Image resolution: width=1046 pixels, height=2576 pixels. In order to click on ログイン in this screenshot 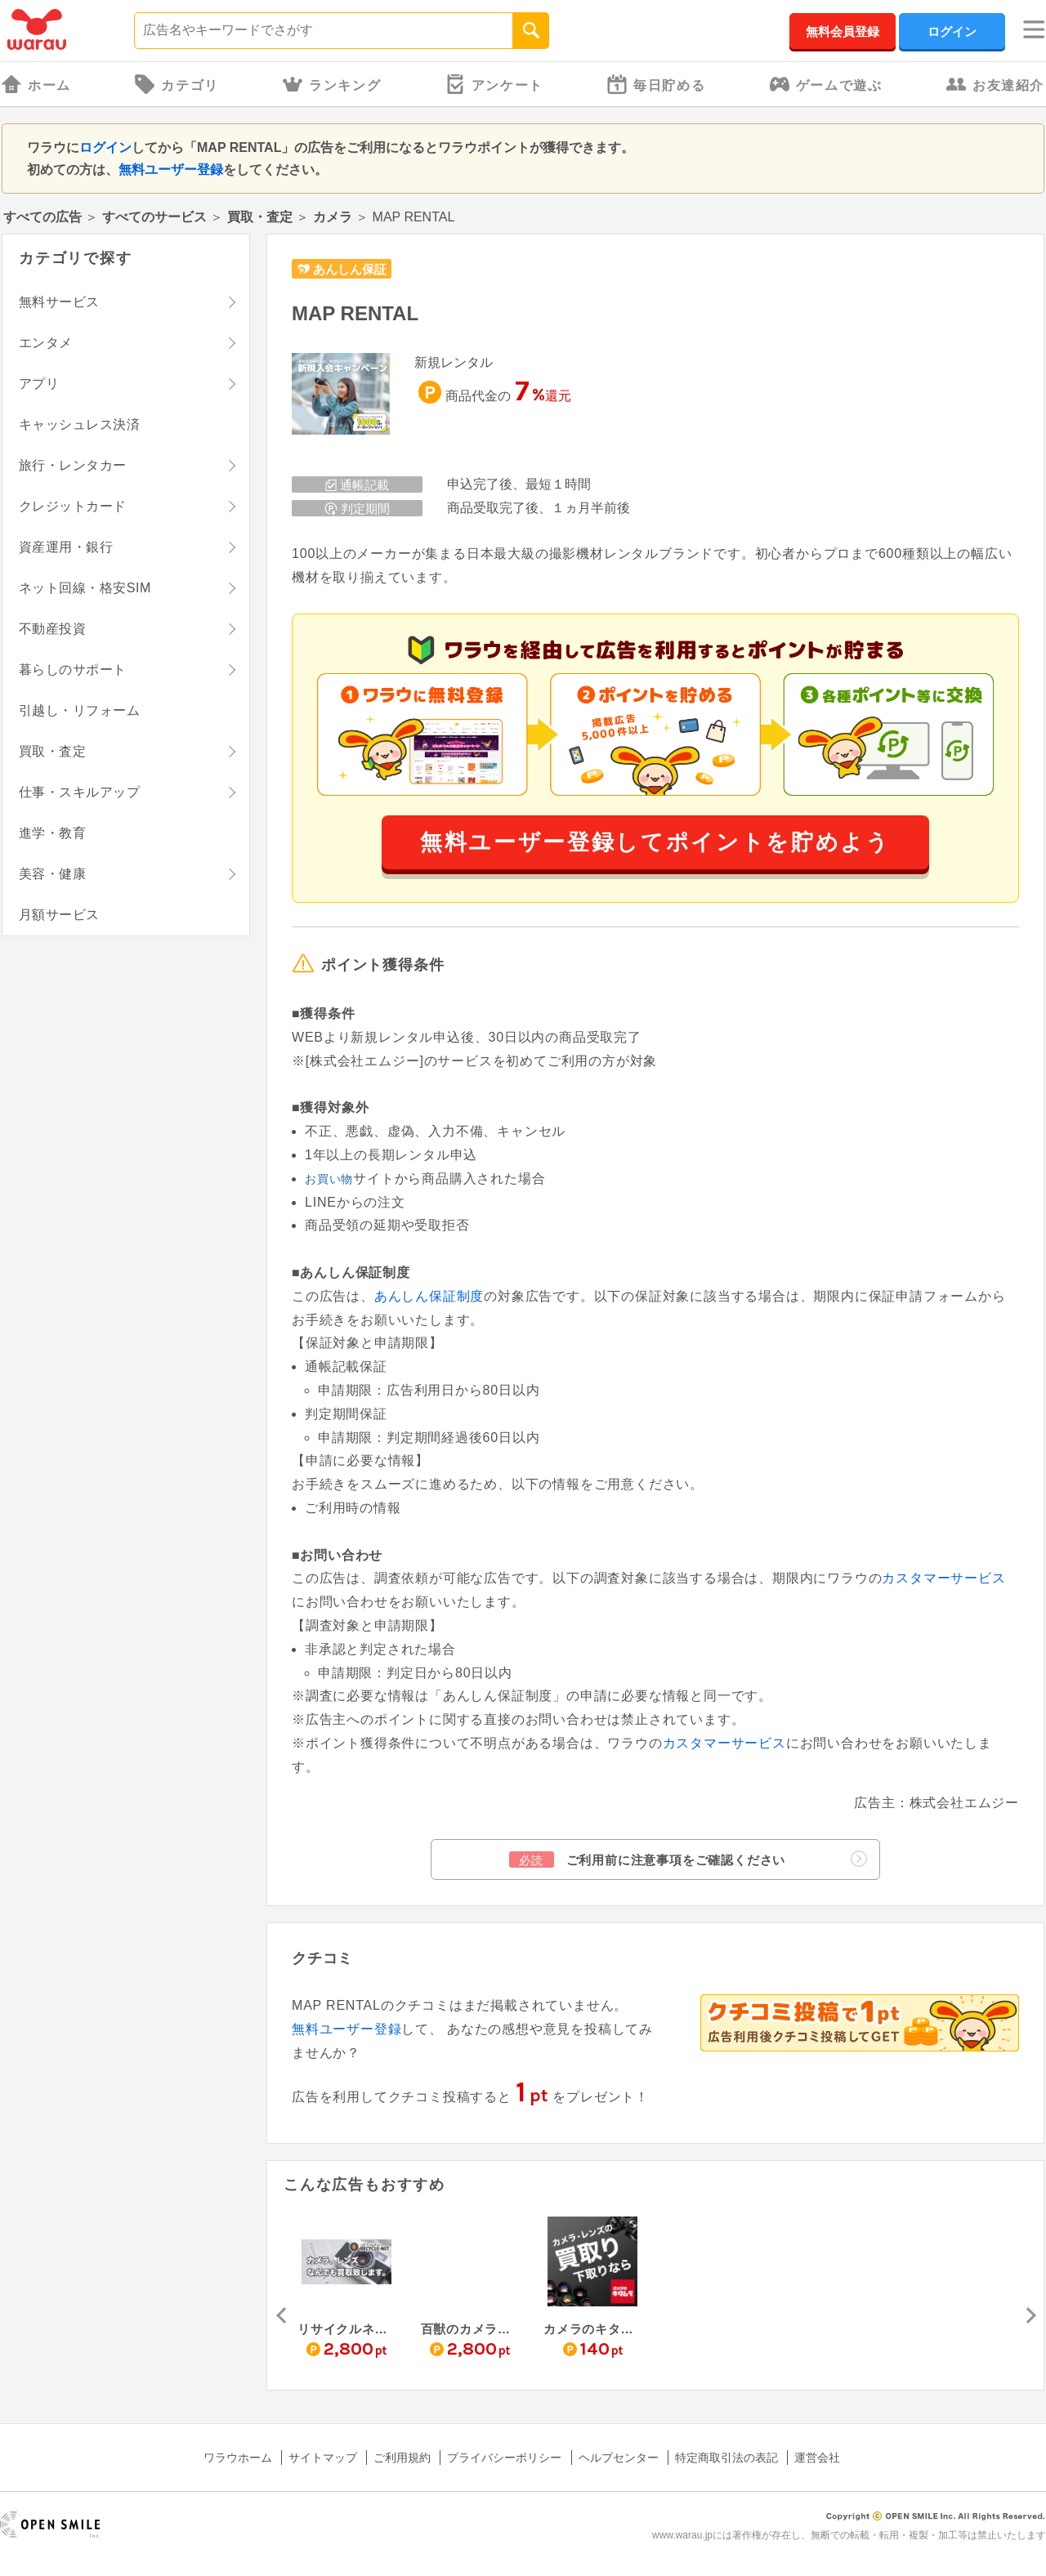, I will do `click(952, 31)`.